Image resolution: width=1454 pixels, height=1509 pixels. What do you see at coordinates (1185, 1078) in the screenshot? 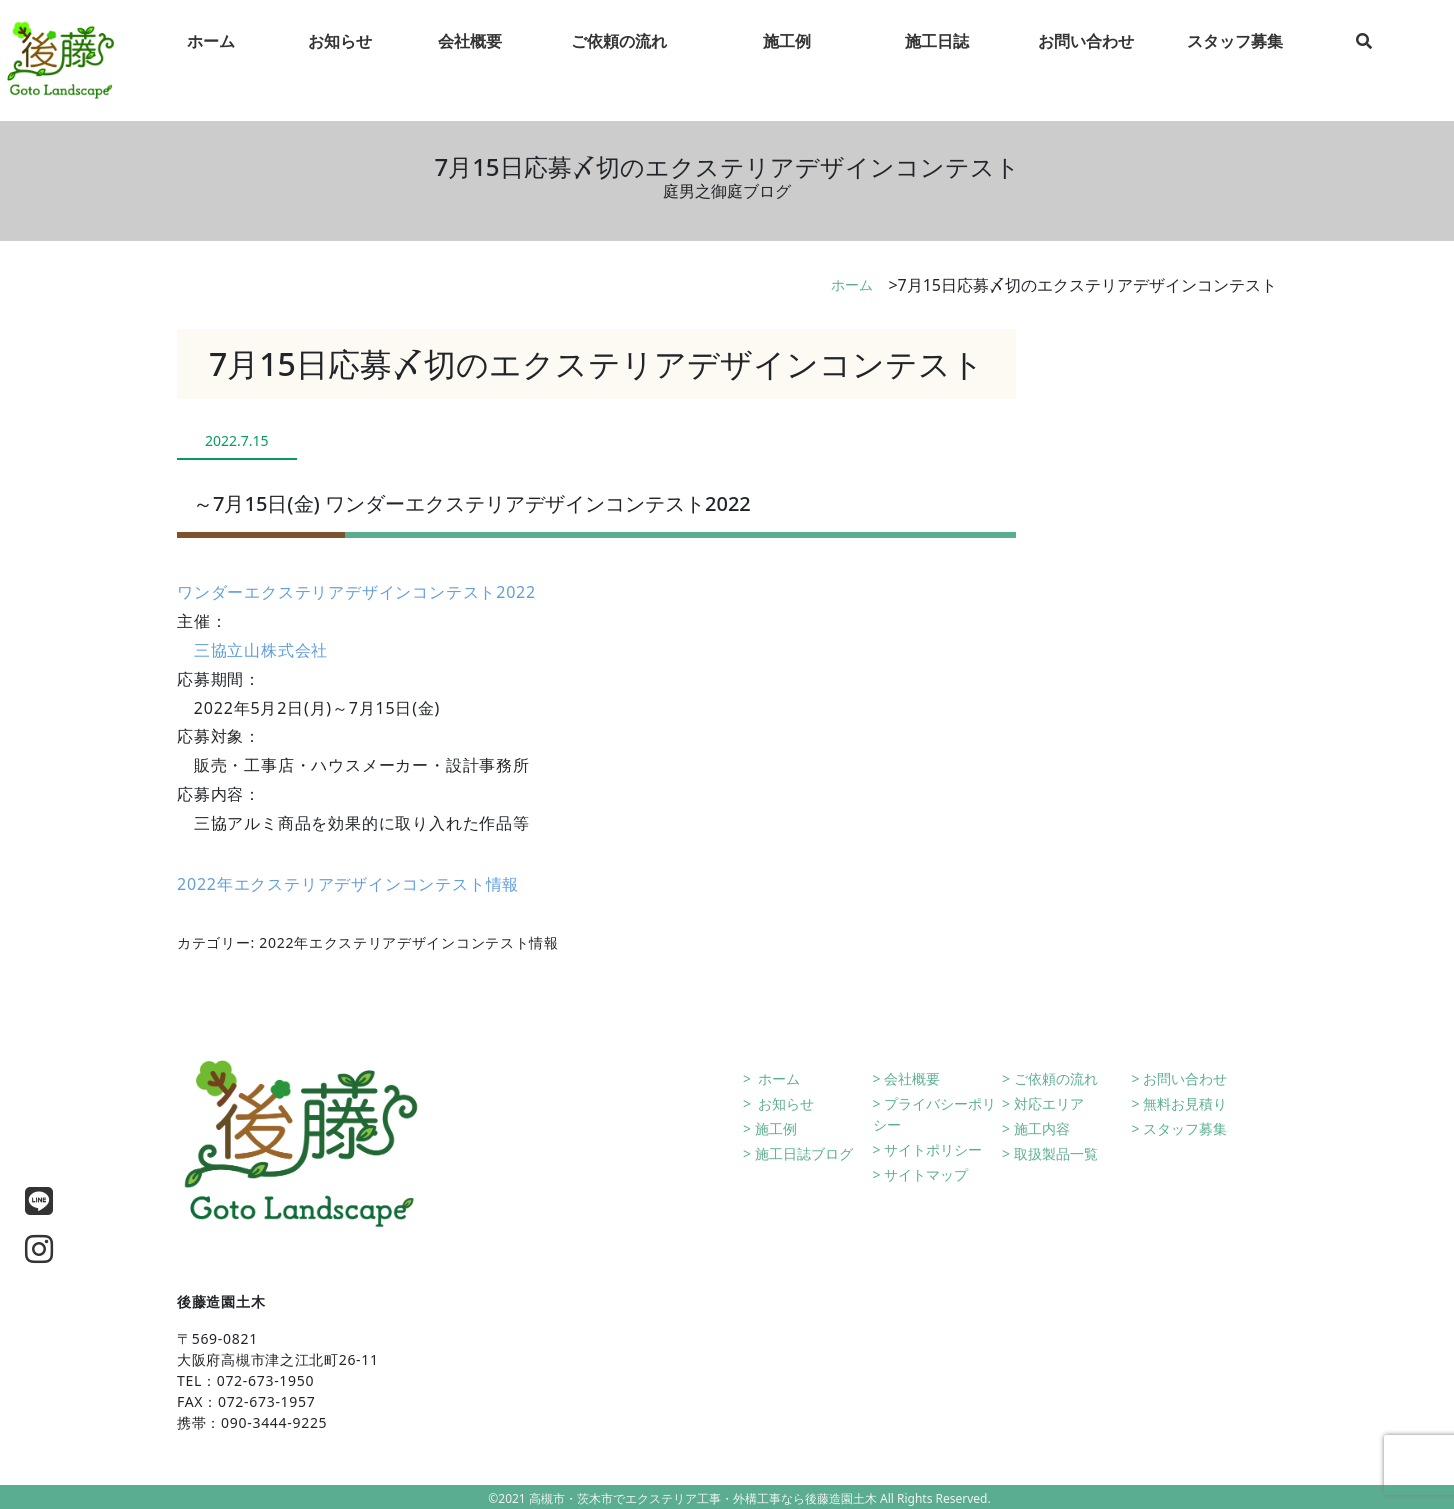
I see `お問い合わせ` at bounding box center [1185, 1078].